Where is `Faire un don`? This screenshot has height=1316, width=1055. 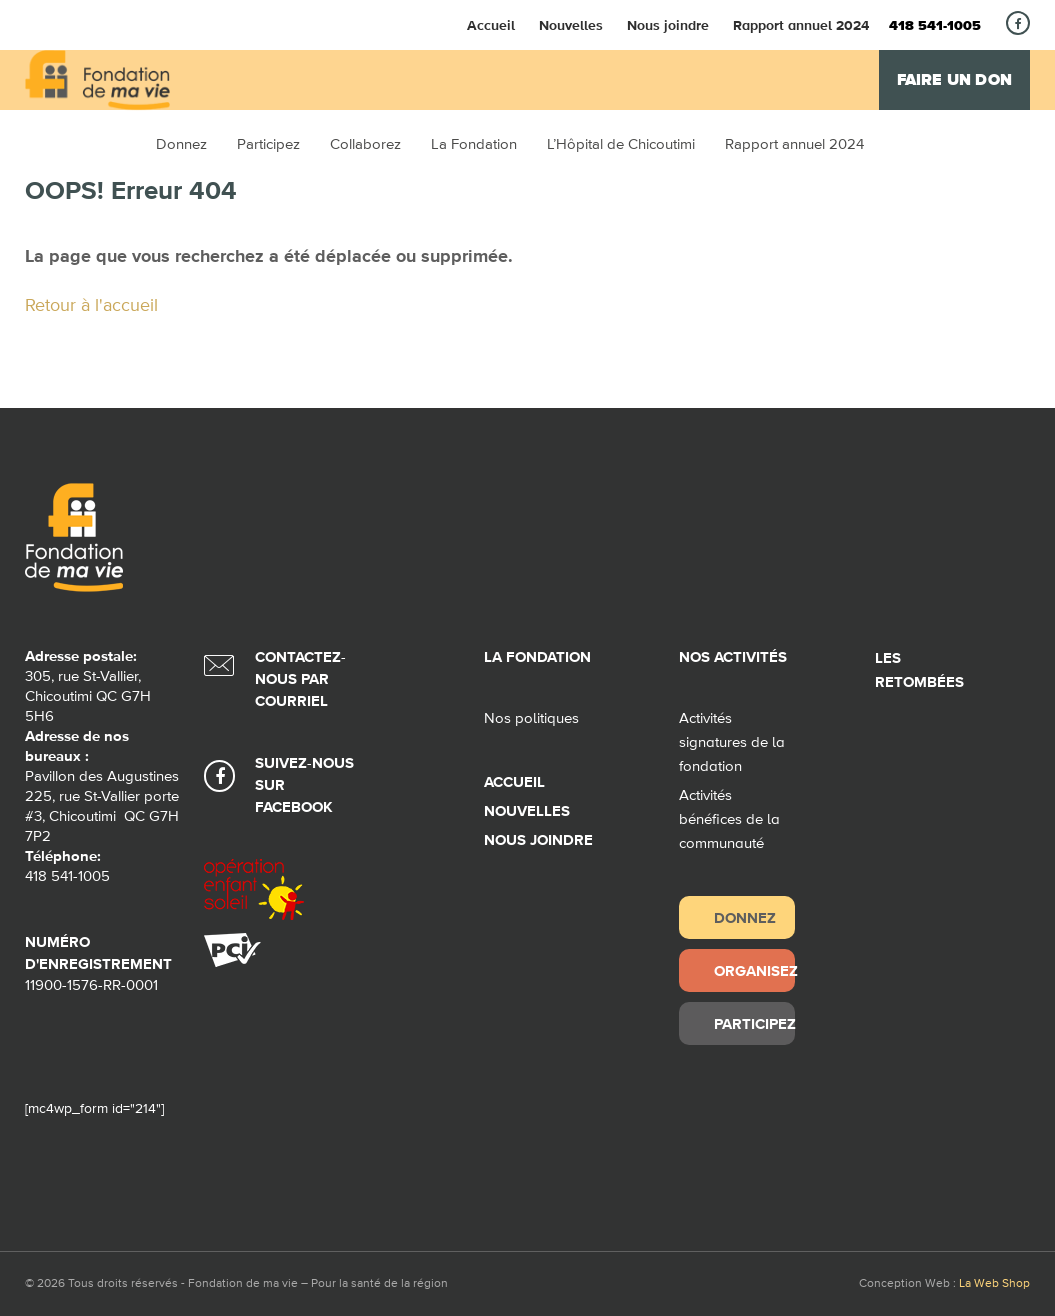 Faire un don is located at coordinates (954, 80).